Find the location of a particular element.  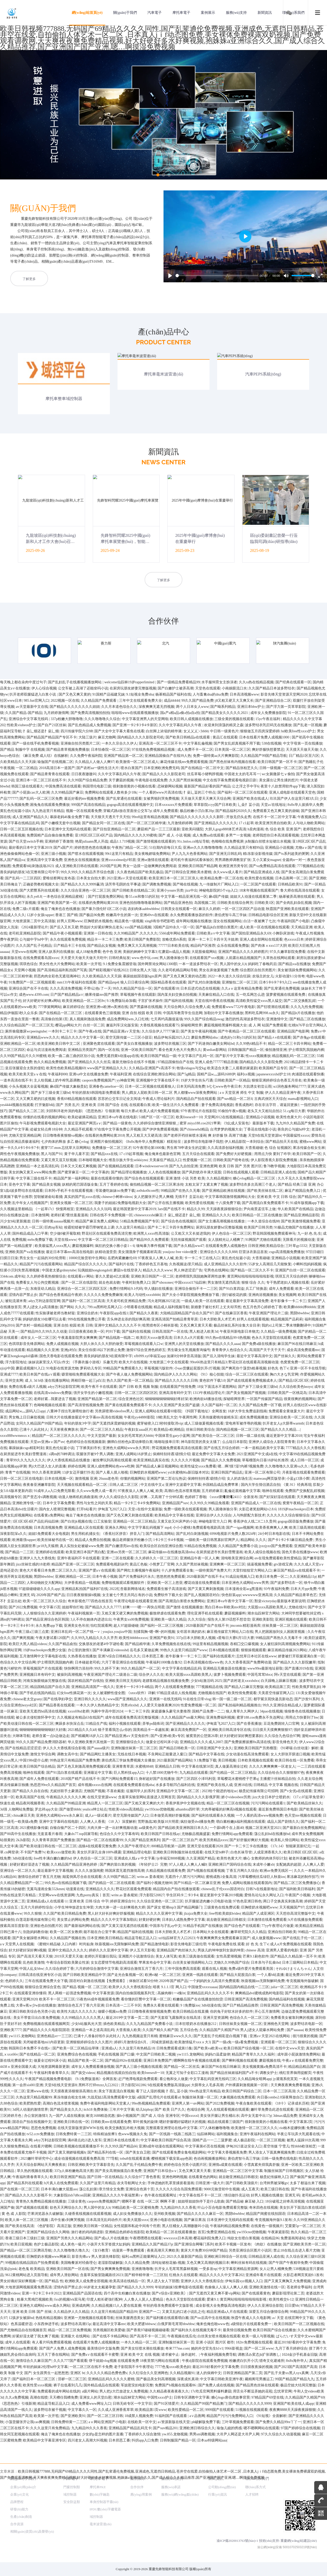

大肉大捧一进一出好爽视色大师 is located at coordinates (120, 2040).